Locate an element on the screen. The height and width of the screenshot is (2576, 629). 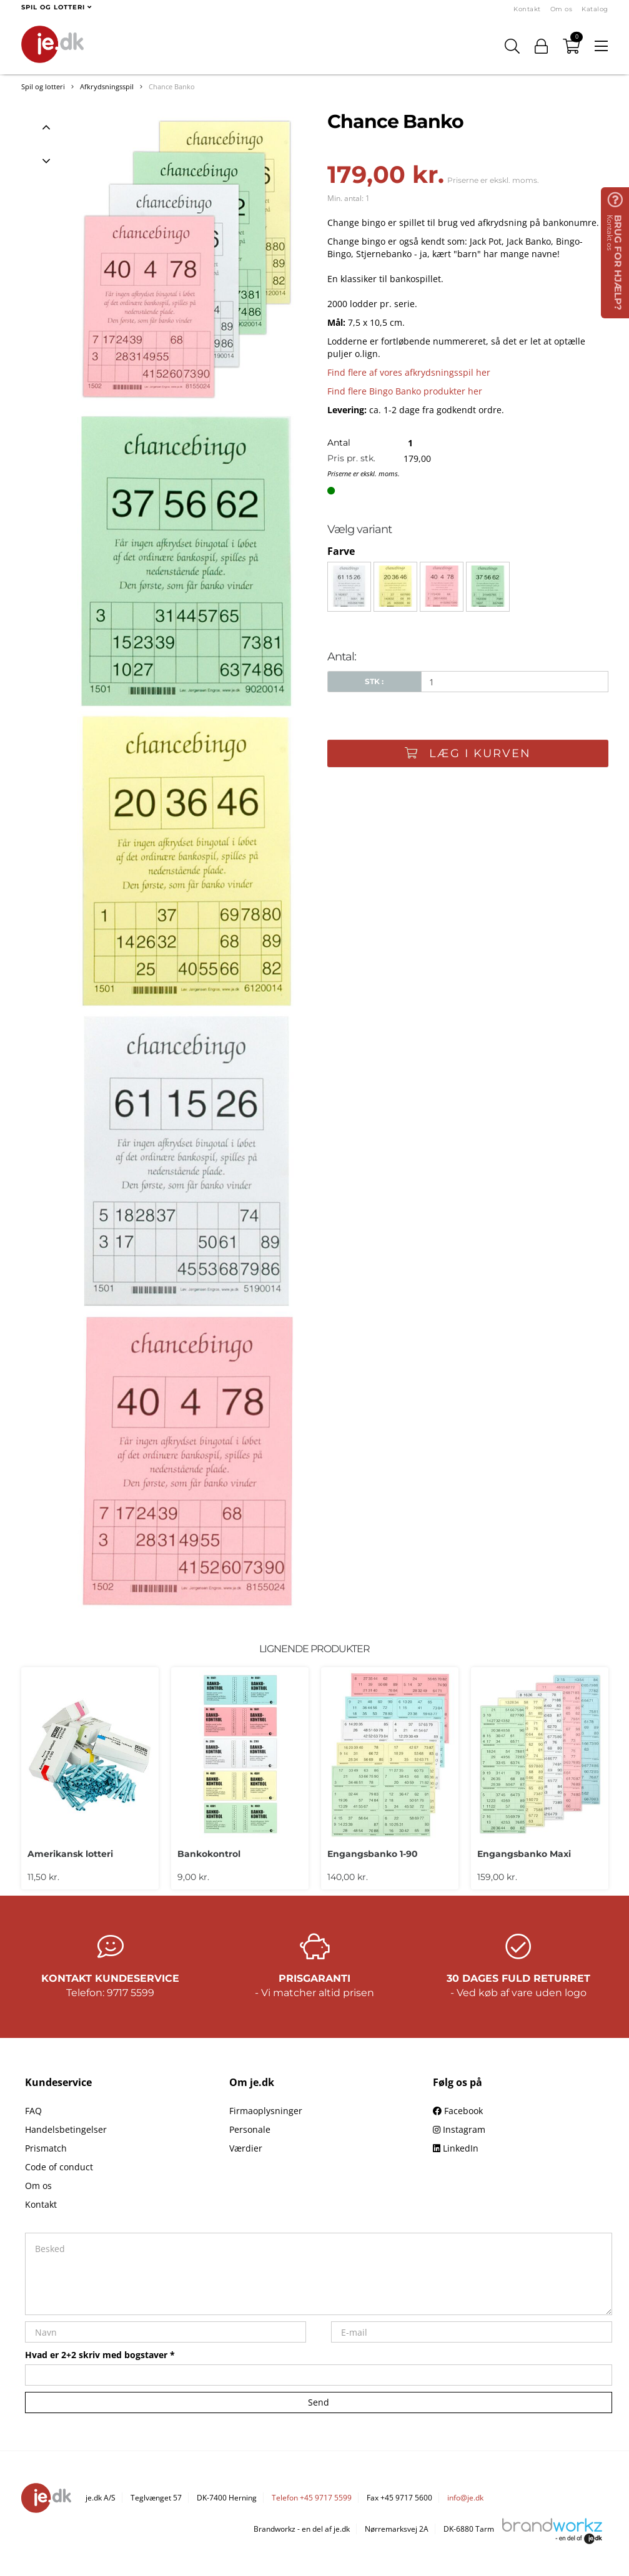
Send is located at coordinates (318, 2402).